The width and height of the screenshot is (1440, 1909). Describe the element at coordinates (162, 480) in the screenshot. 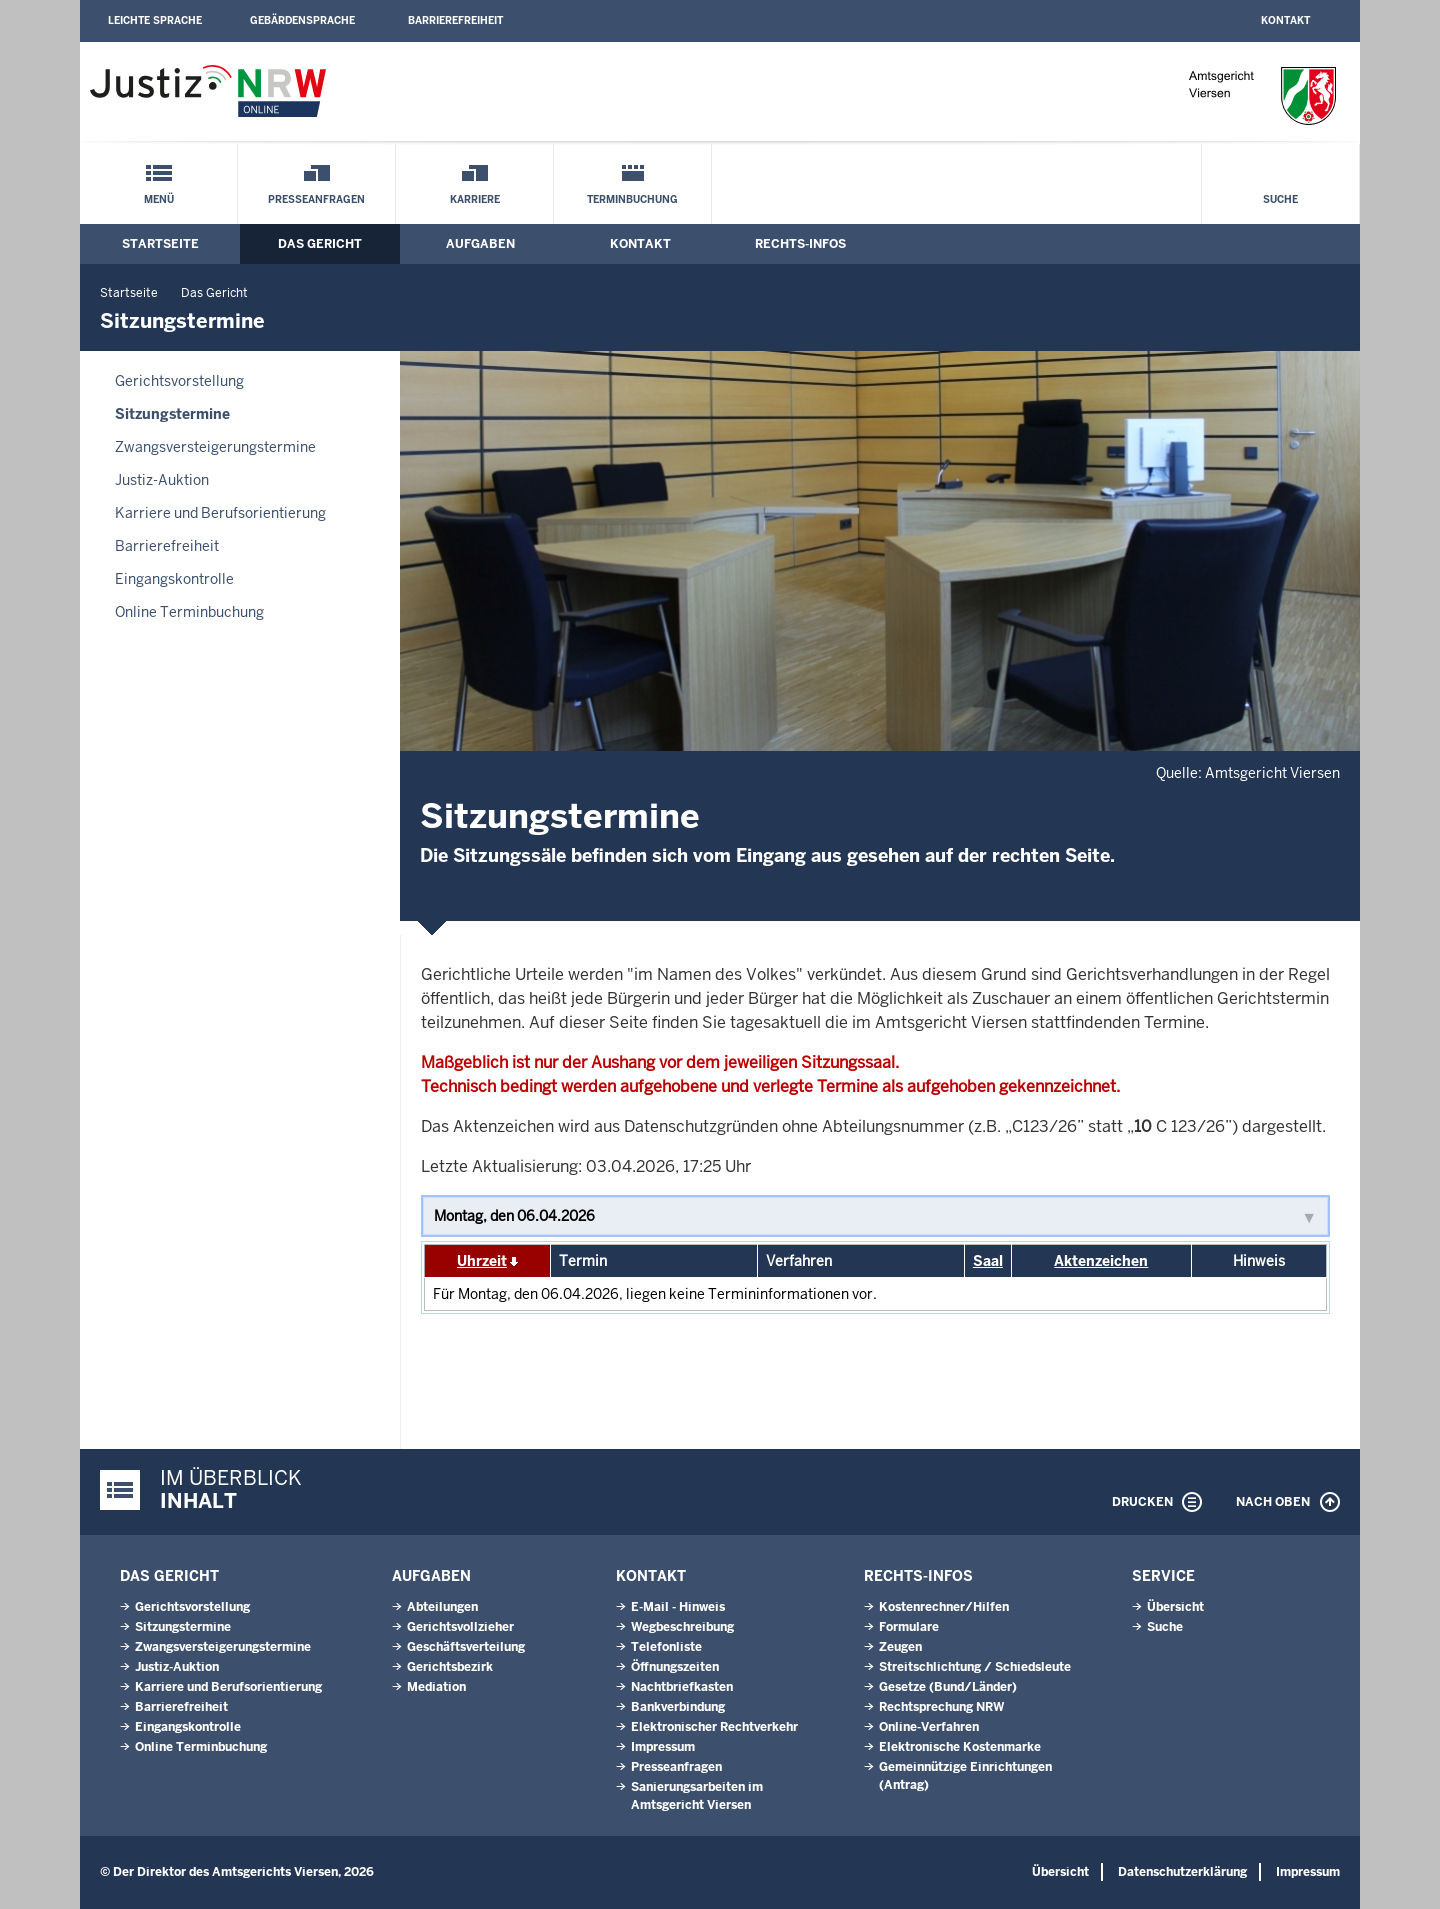

I see `Justiz-Auktion` at that location.